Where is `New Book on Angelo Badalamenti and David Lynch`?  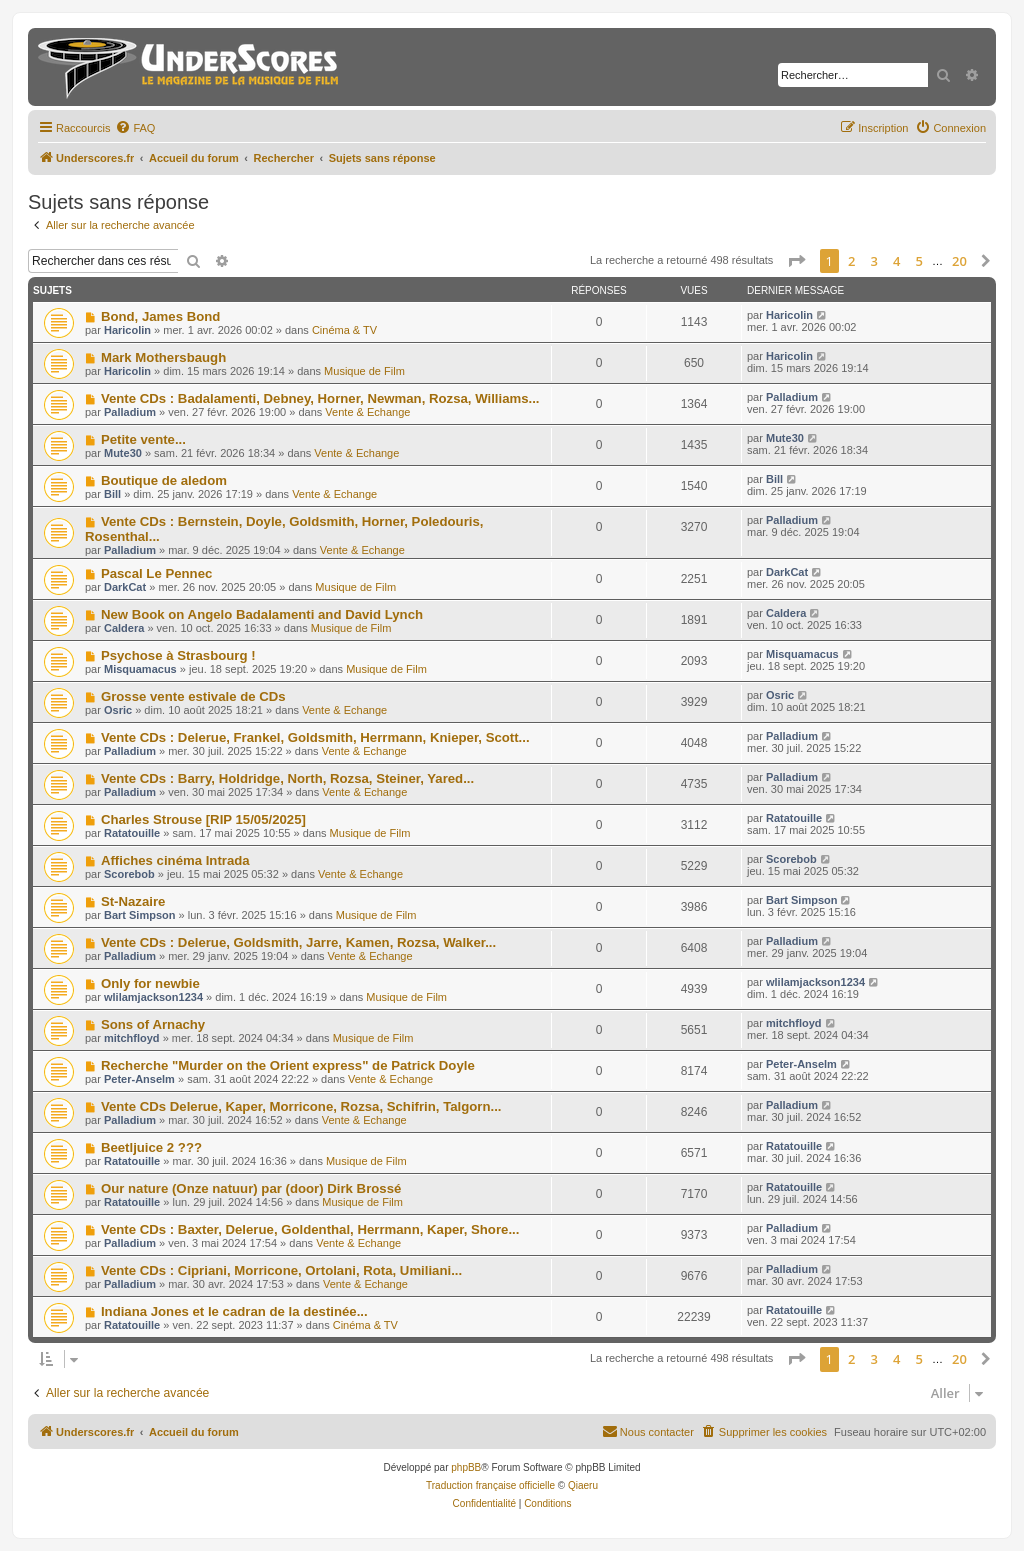
New Book on Angelo Badalamenti and David Lynch is located at coordinates (262, 614).